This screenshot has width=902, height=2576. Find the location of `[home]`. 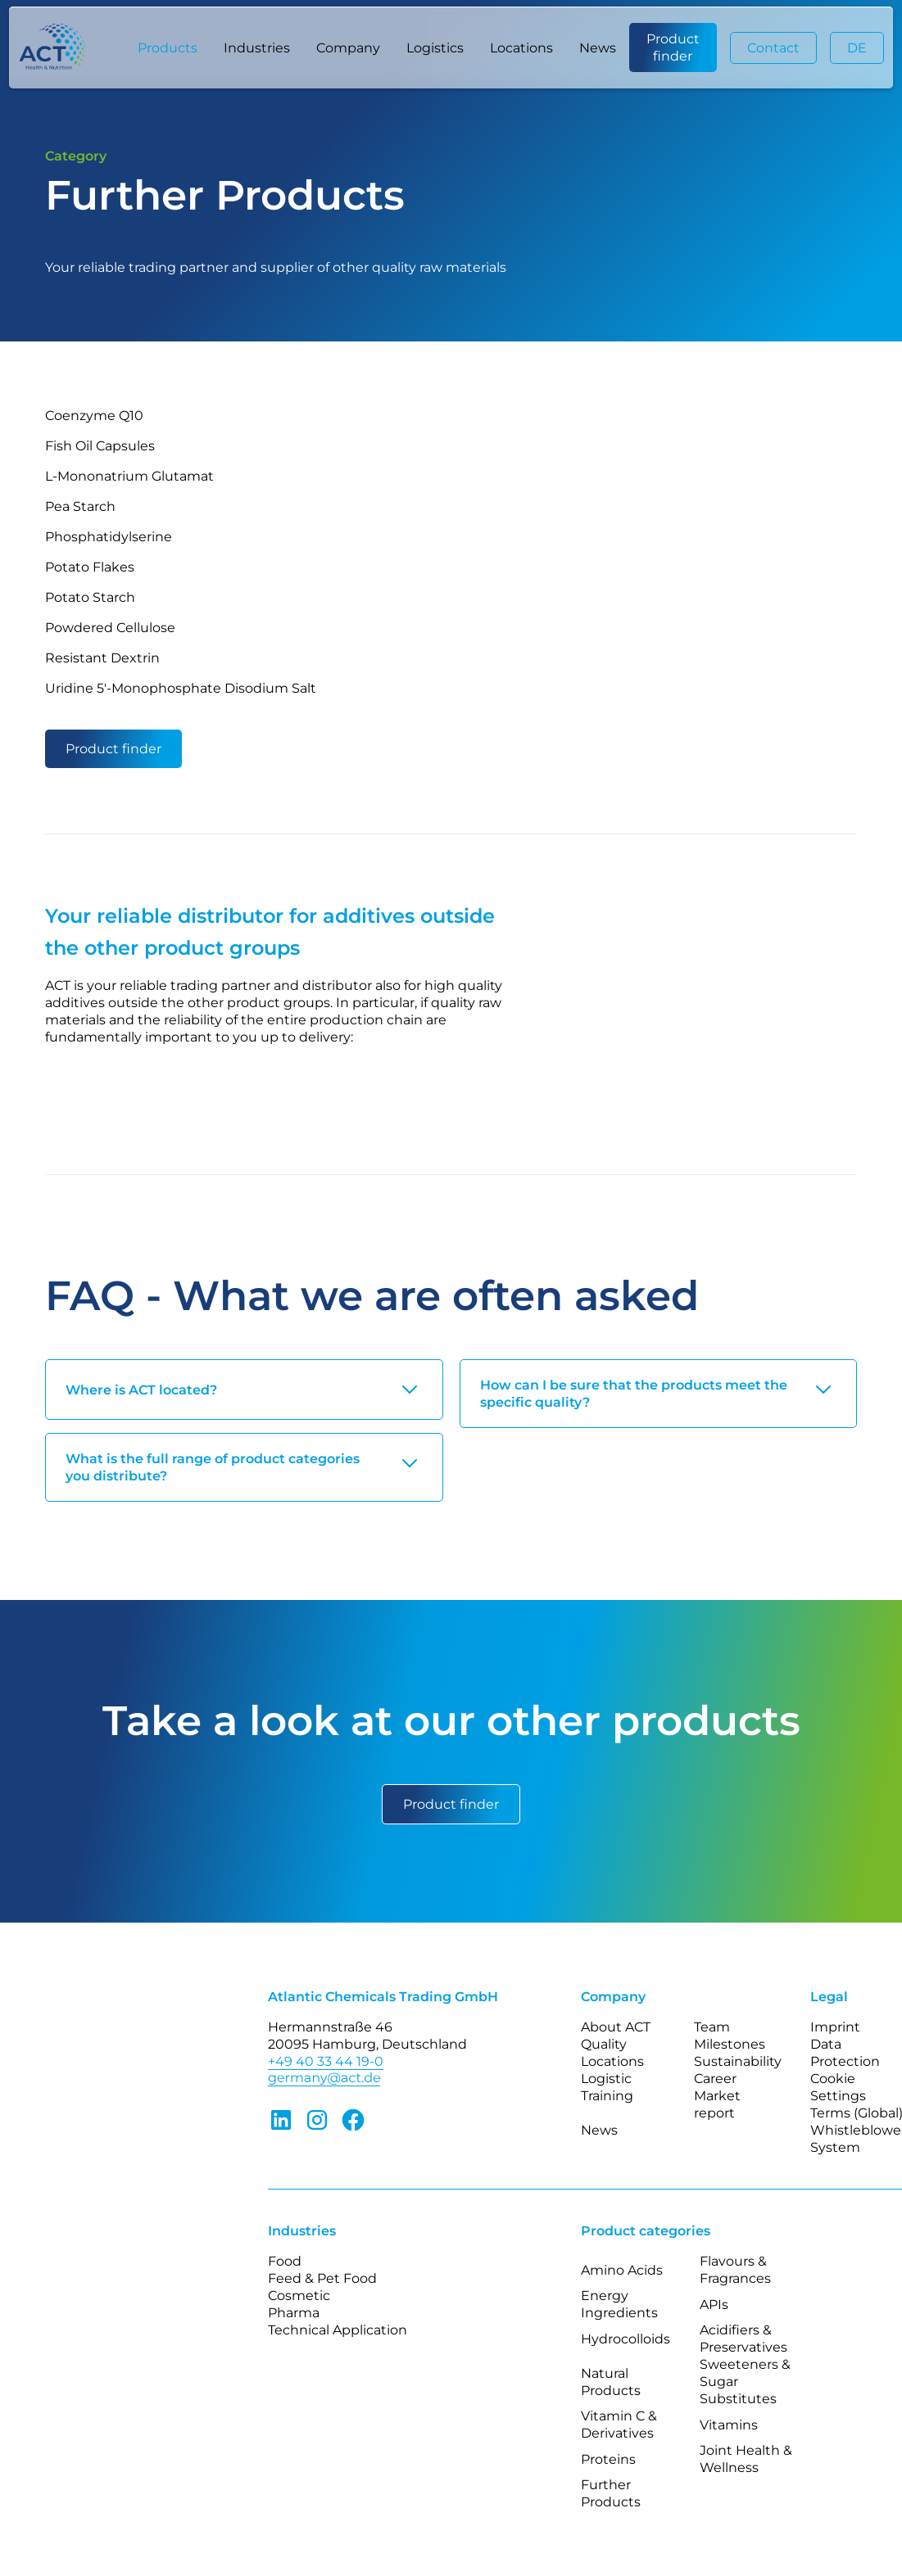

[home] is located at coordinates (61, 48).